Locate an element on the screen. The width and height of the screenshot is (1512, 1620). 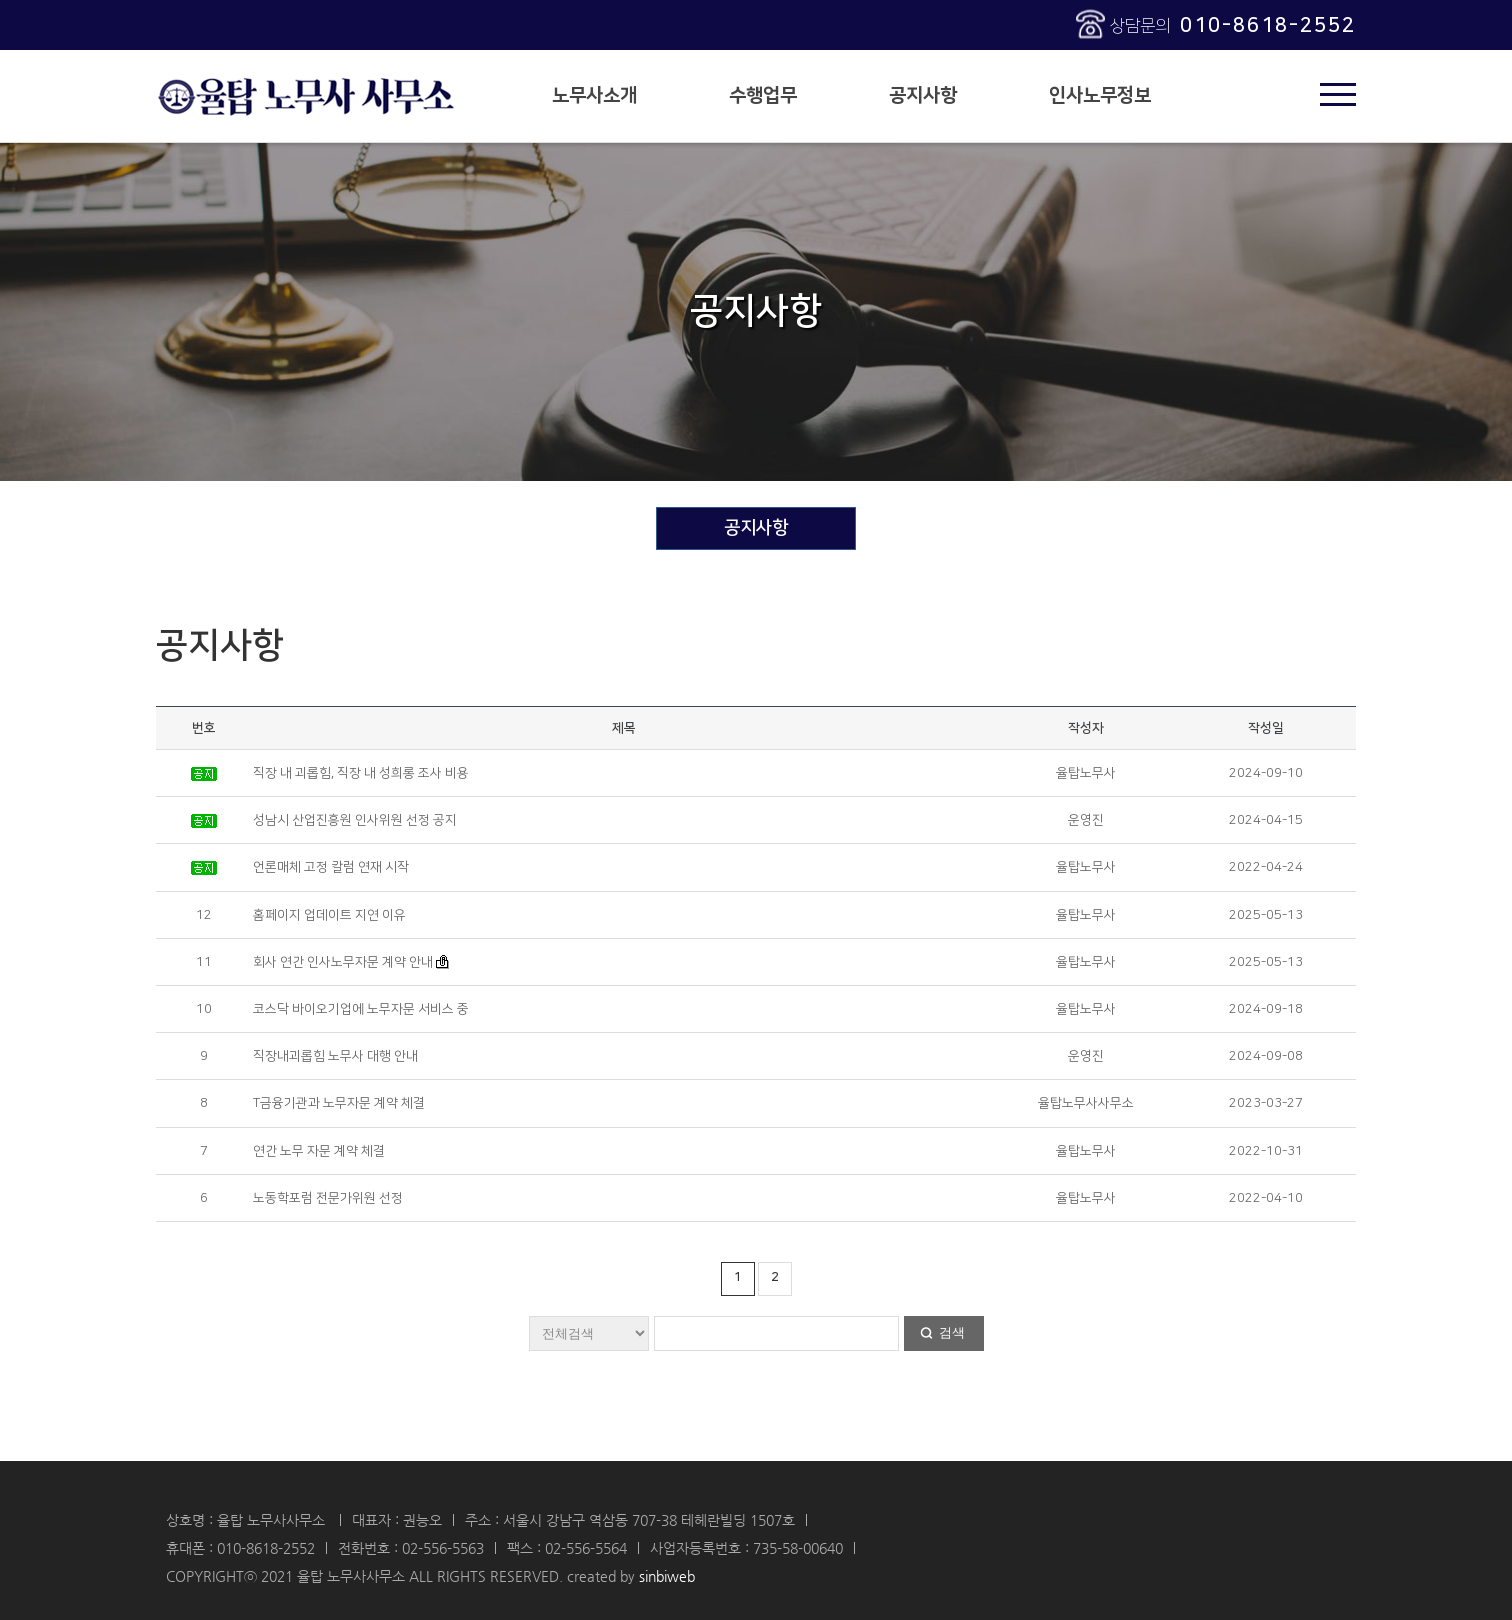
공지사항 is located at coordinates (923, 95).